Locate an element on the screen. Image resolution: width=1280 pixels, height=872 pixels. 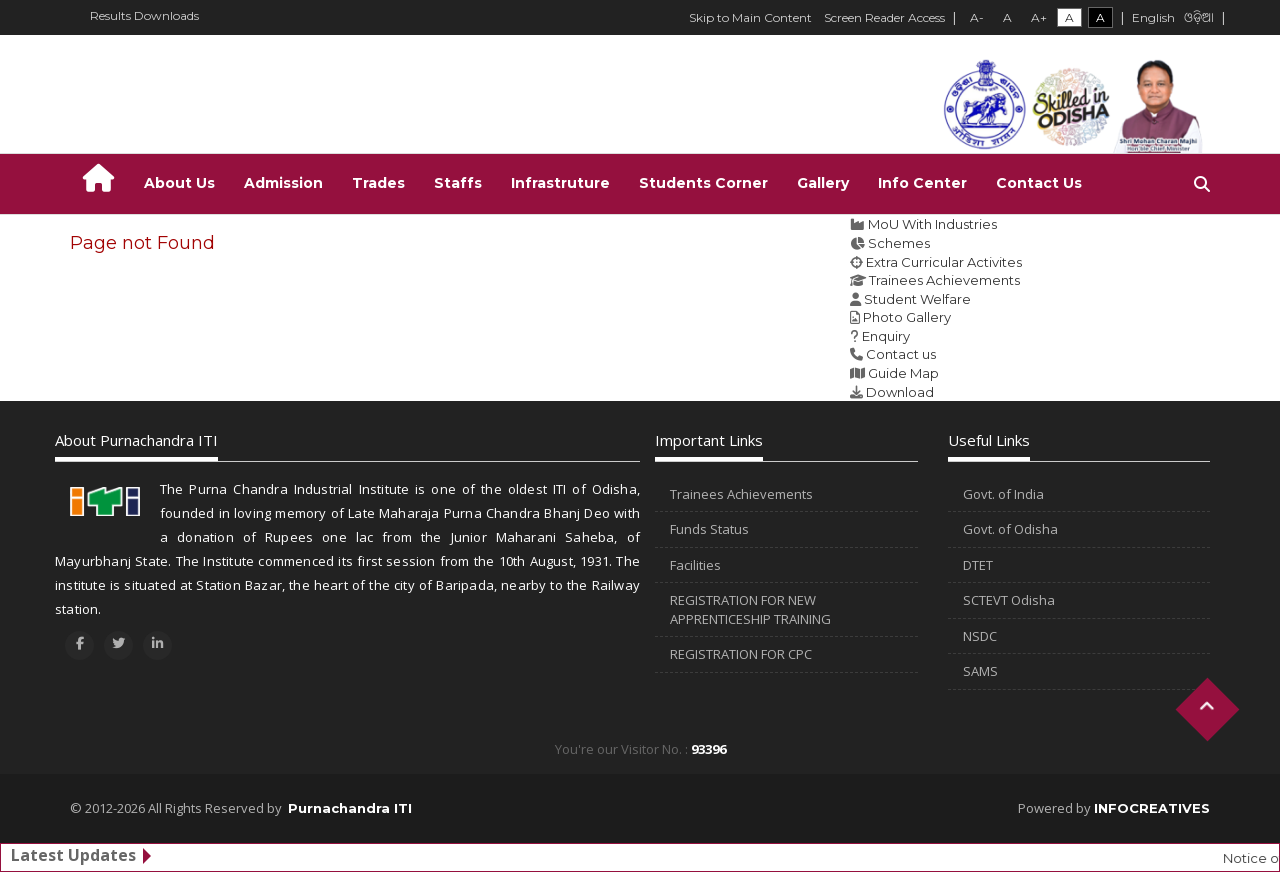
Purnachandra ITI is located at coordinates (350, 808).